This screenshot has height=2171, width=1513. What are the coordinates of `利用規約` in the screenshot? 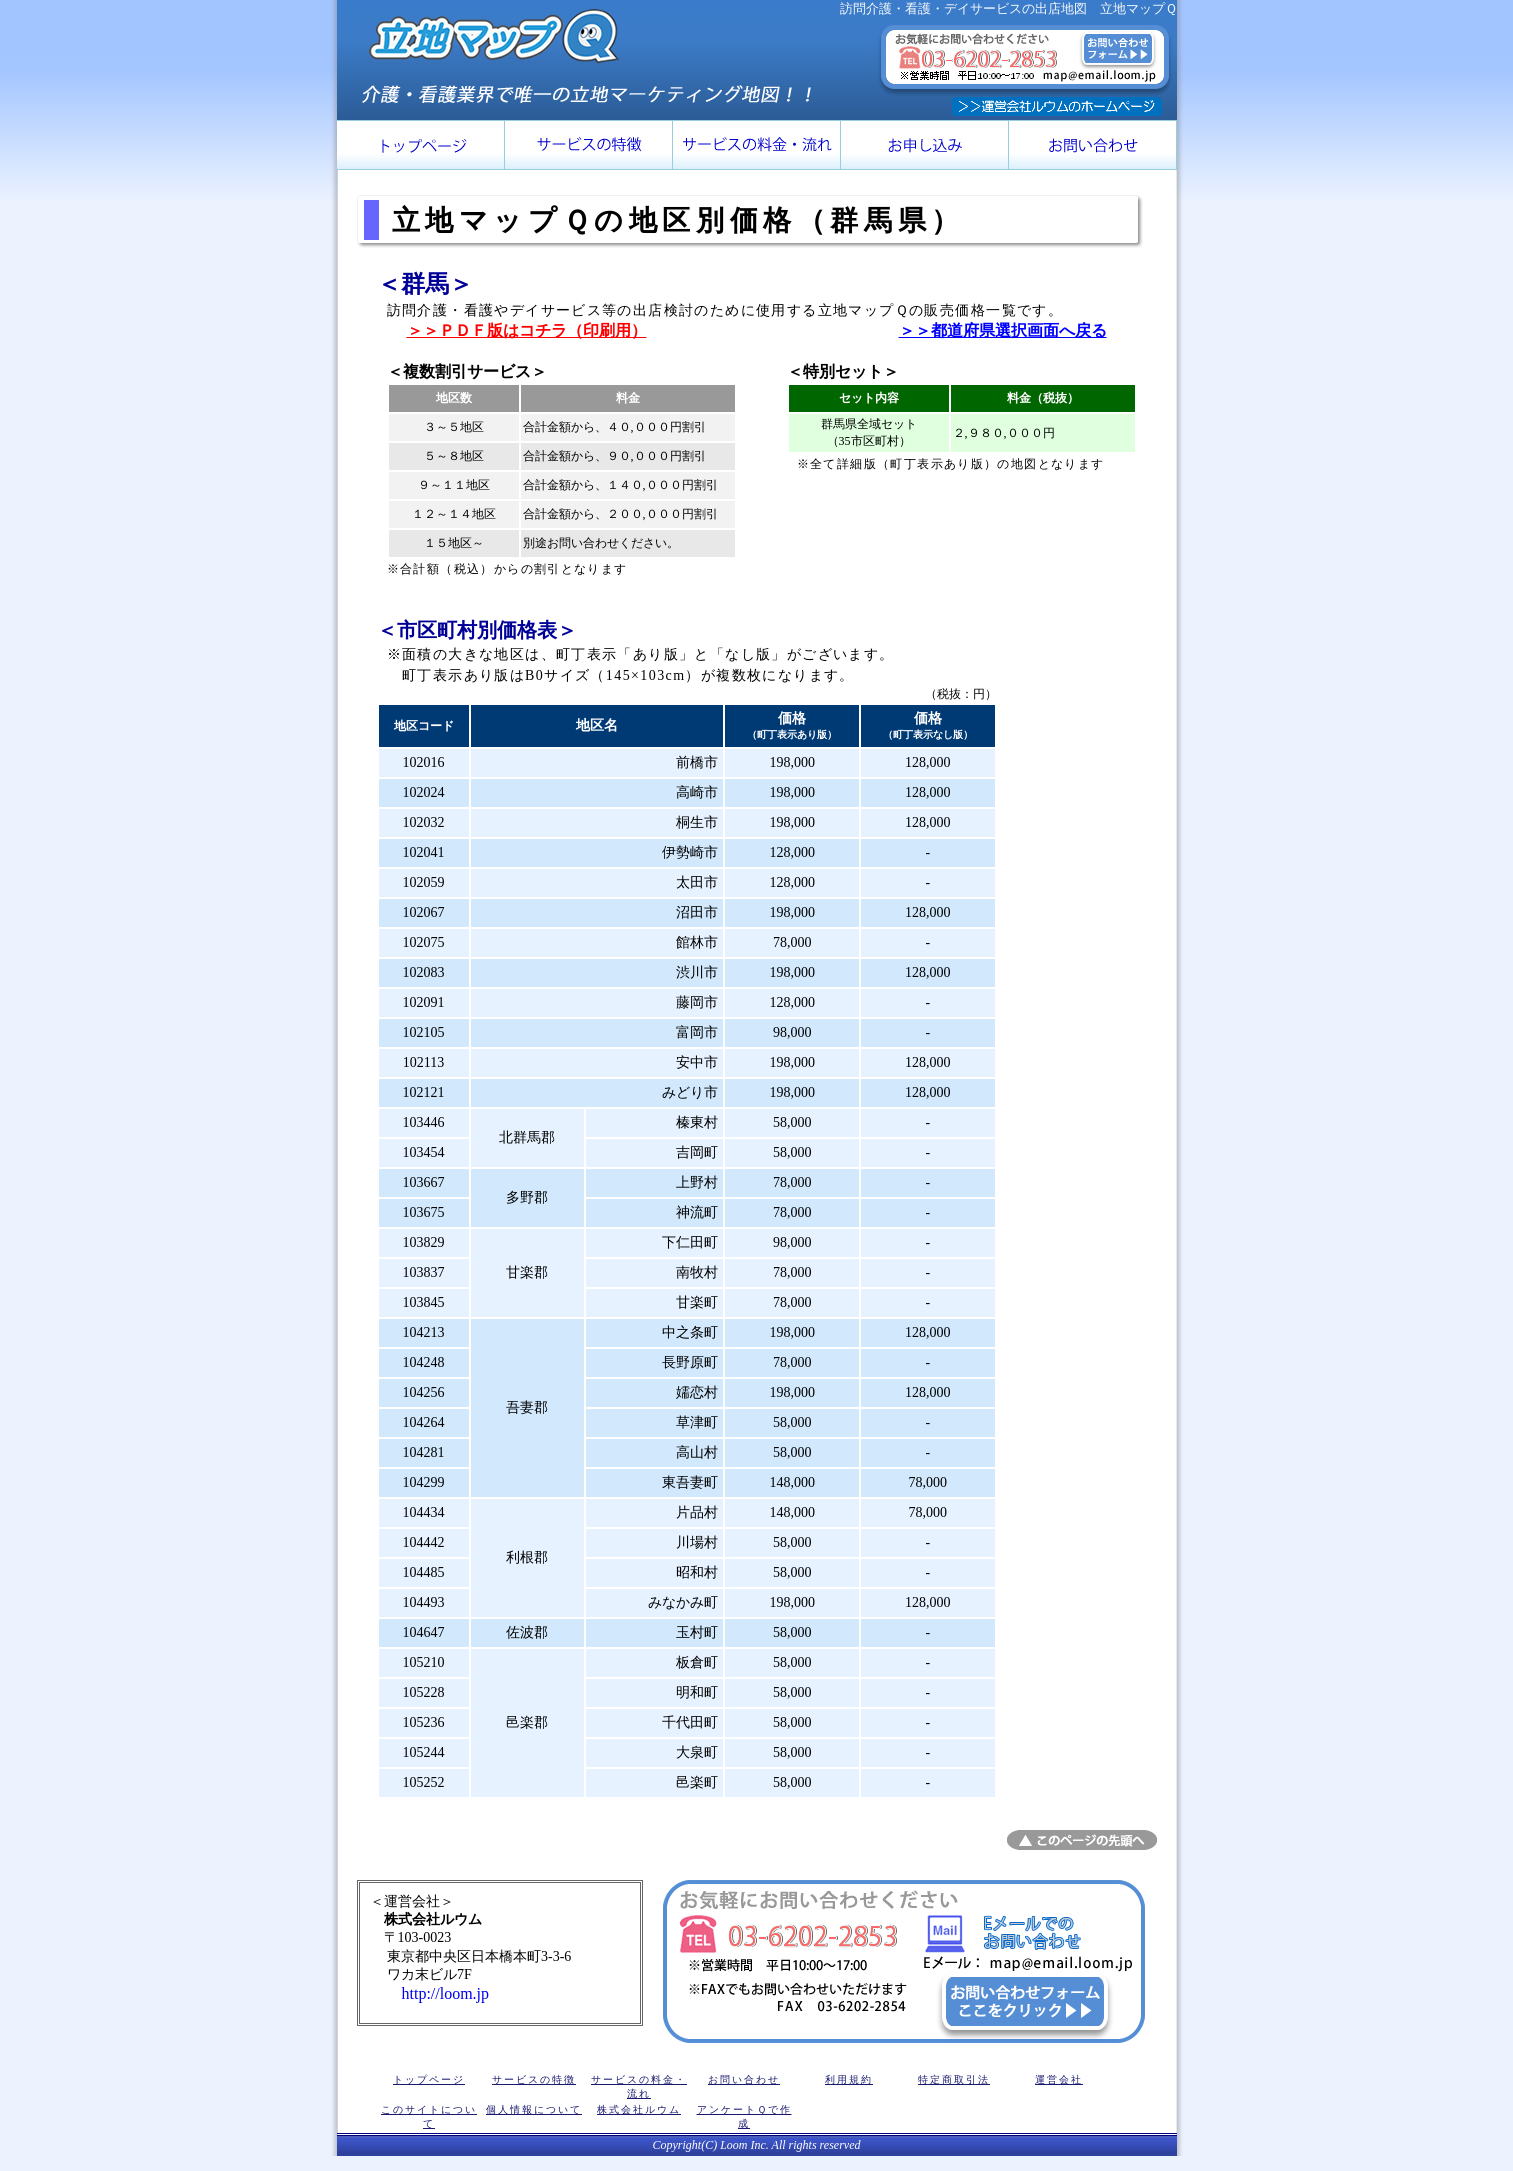 It's located at (849, 2079).